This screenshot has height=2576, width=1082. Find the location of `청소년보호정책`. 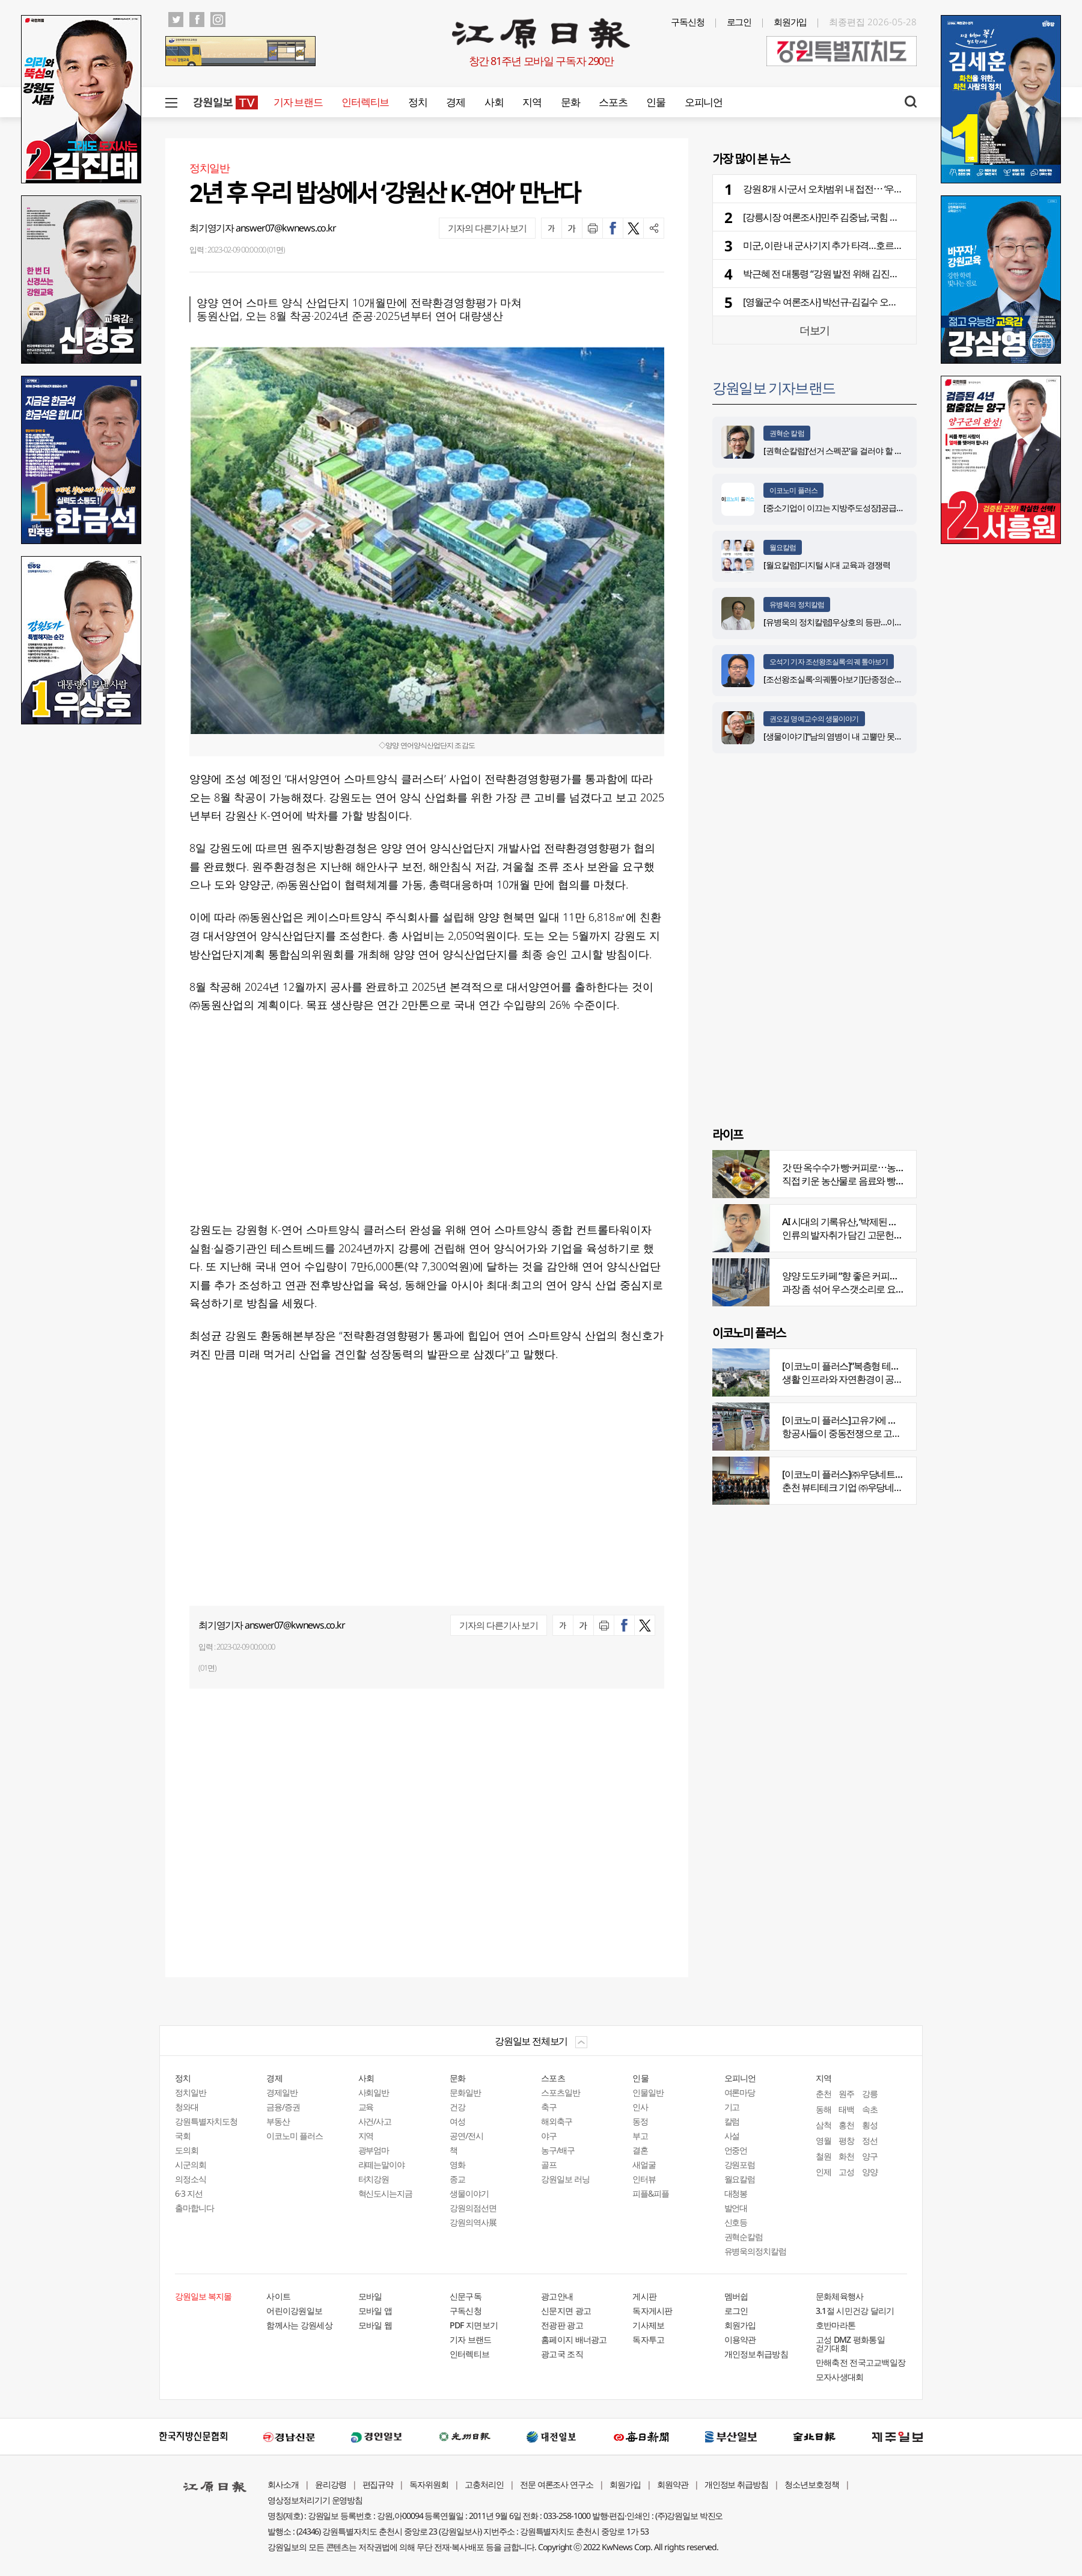

청소년보호정책 is located at coordinates (811, 2484).